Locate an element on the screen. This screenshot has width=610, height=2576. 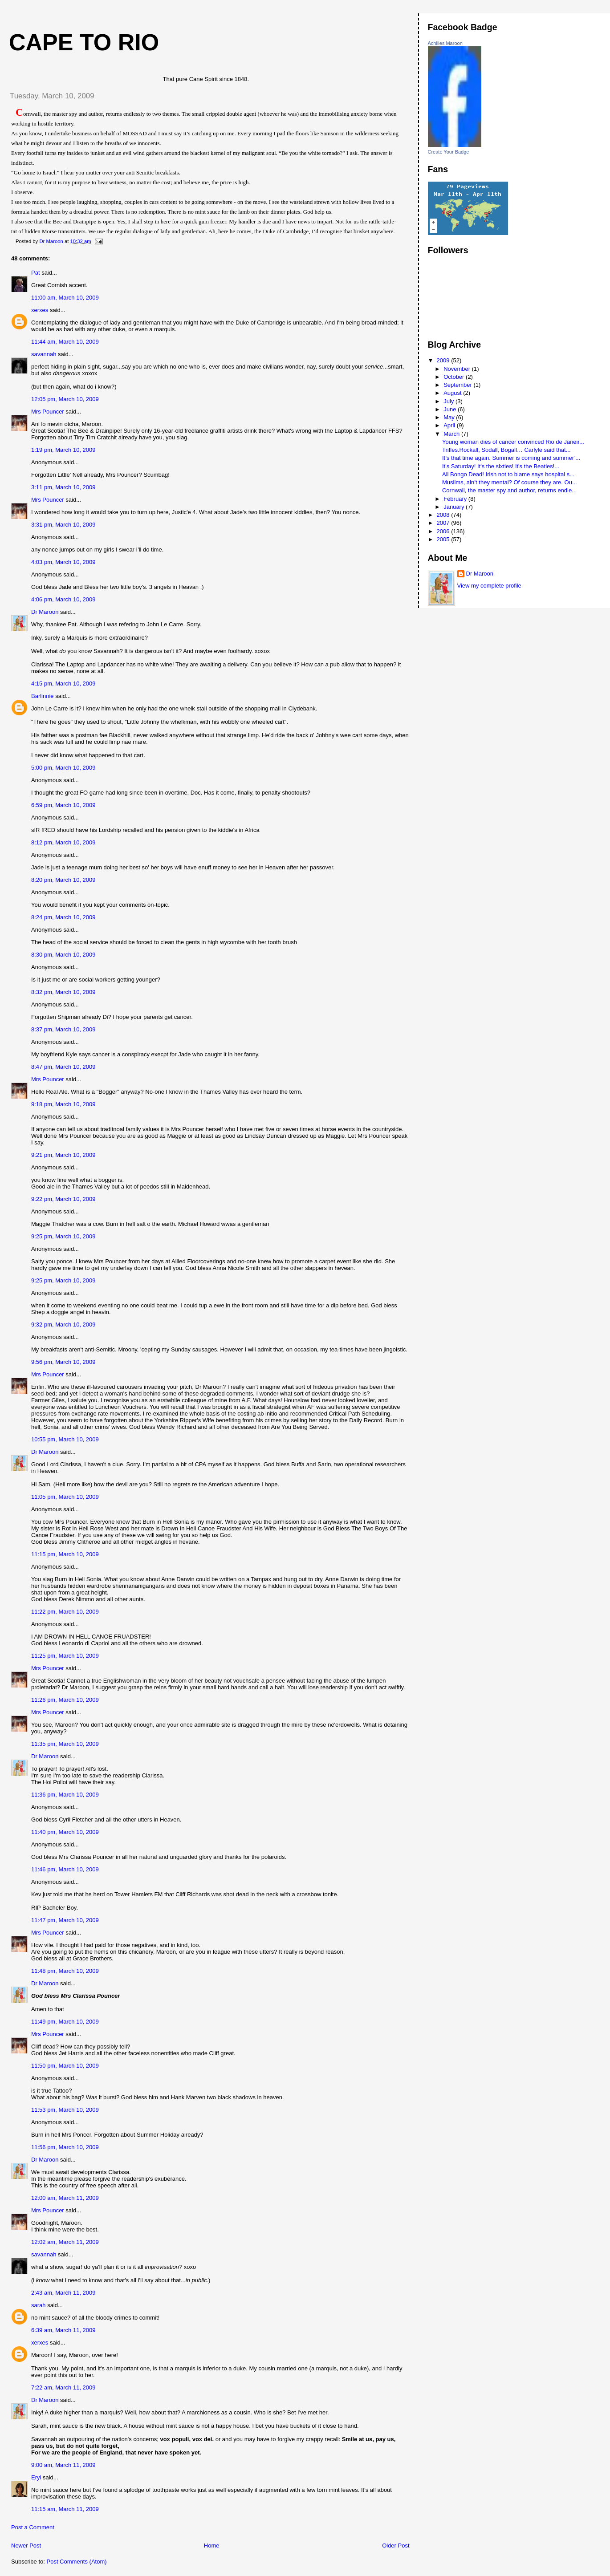
Trifles.Rockall, Sodall, Bogall… Carlyle said that... is located at coordinates (506, 449).